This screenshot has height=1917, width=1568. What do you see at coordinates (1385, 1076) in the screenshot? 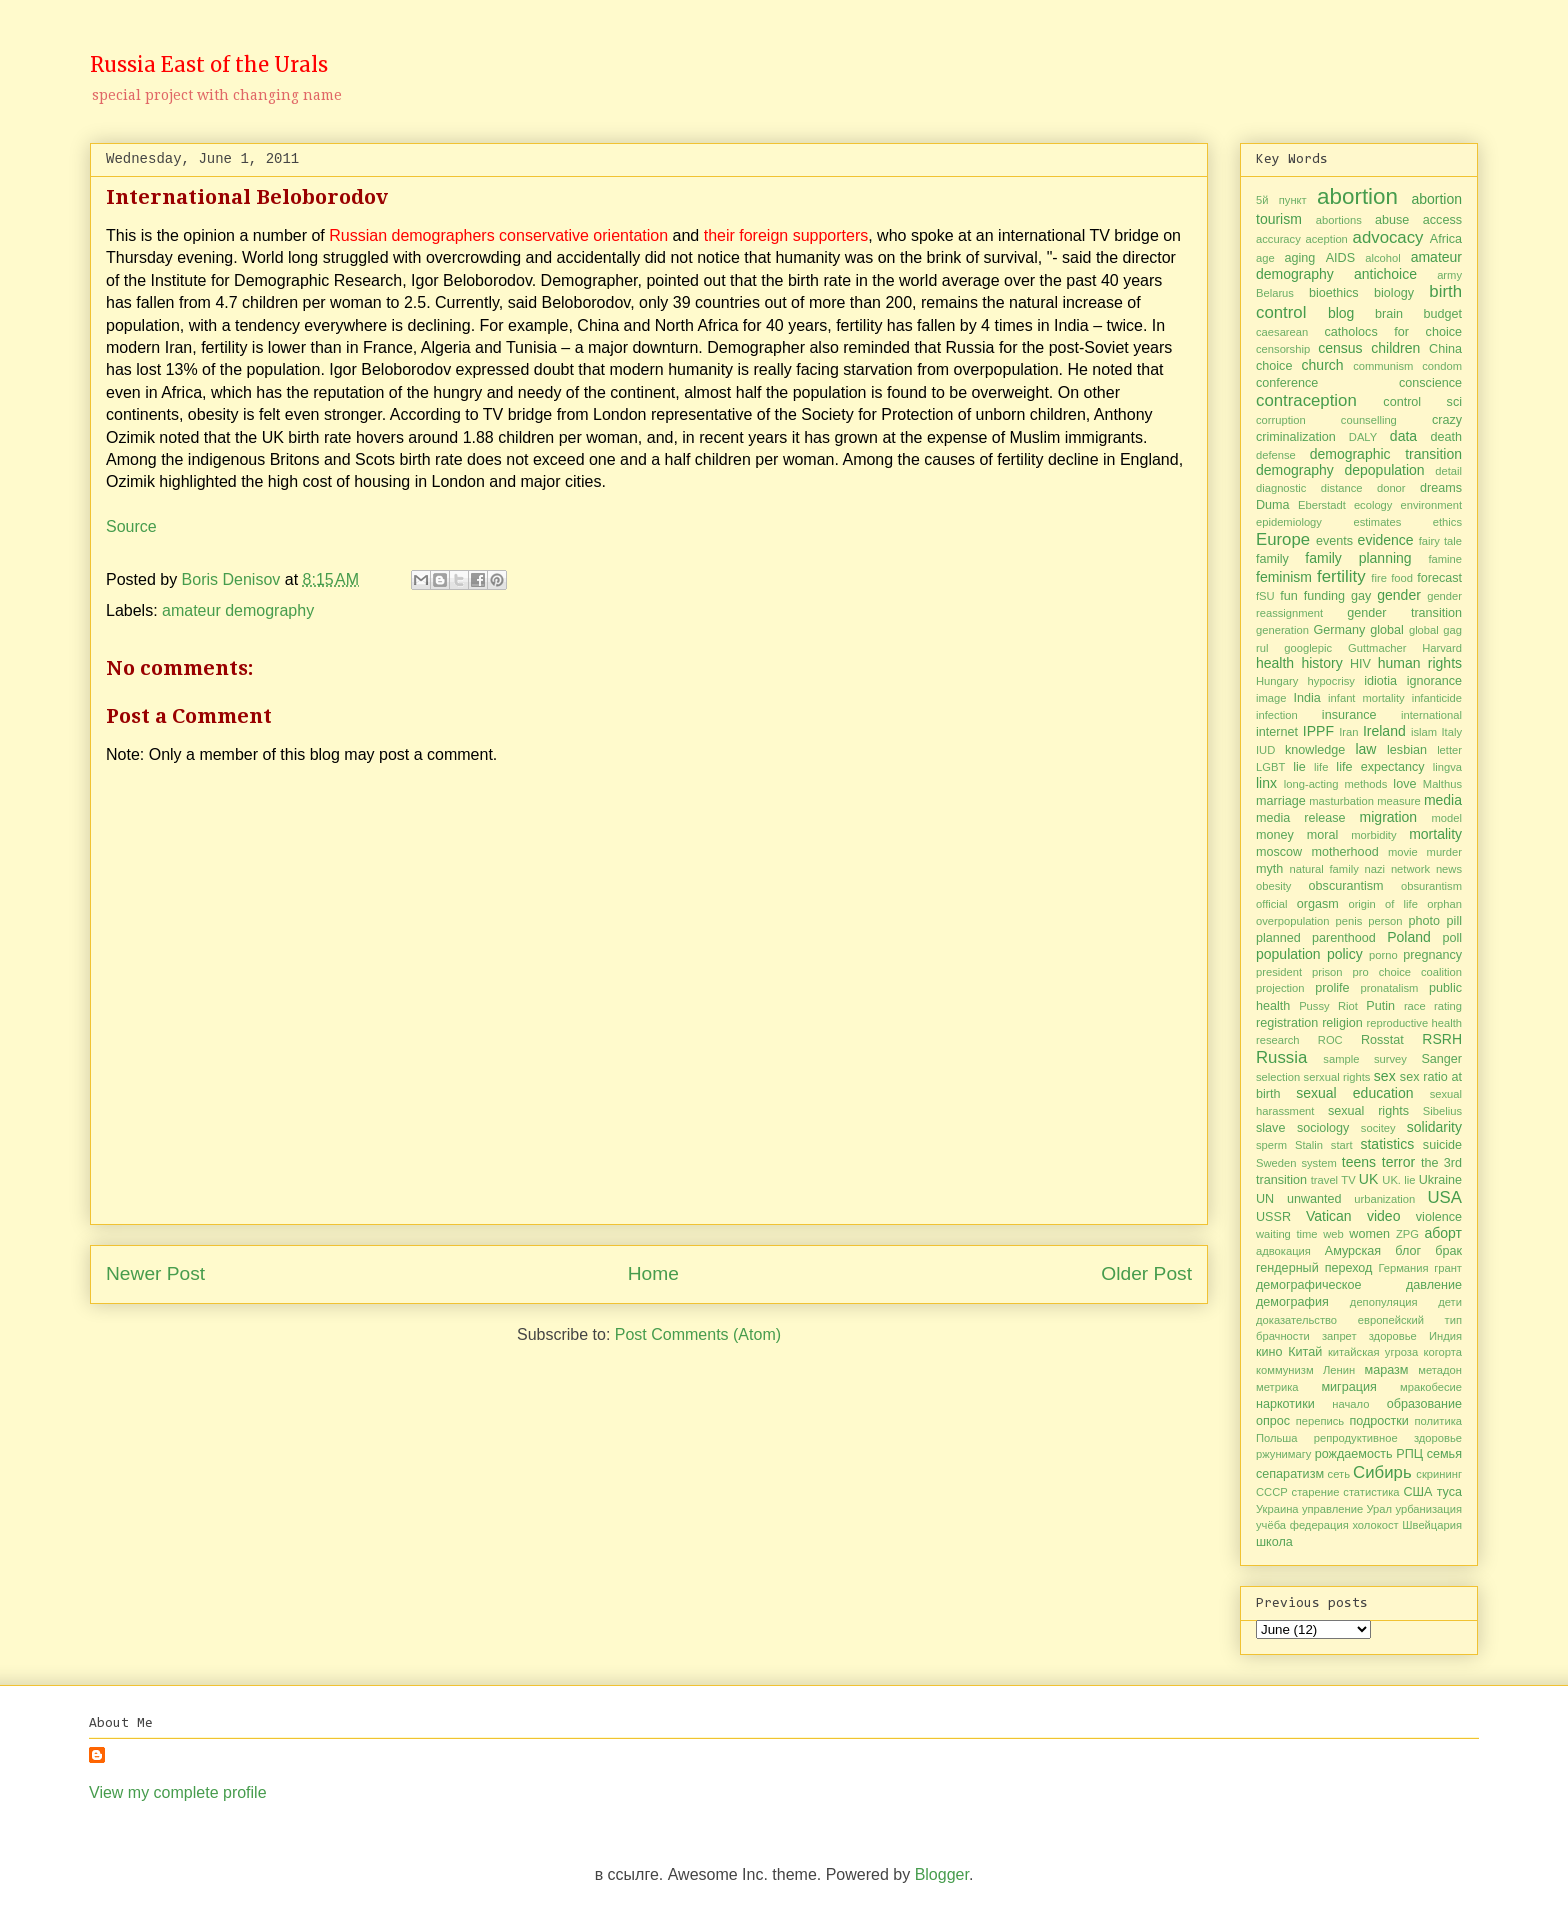
I see `sex` at bounding box center [1385, 1076].